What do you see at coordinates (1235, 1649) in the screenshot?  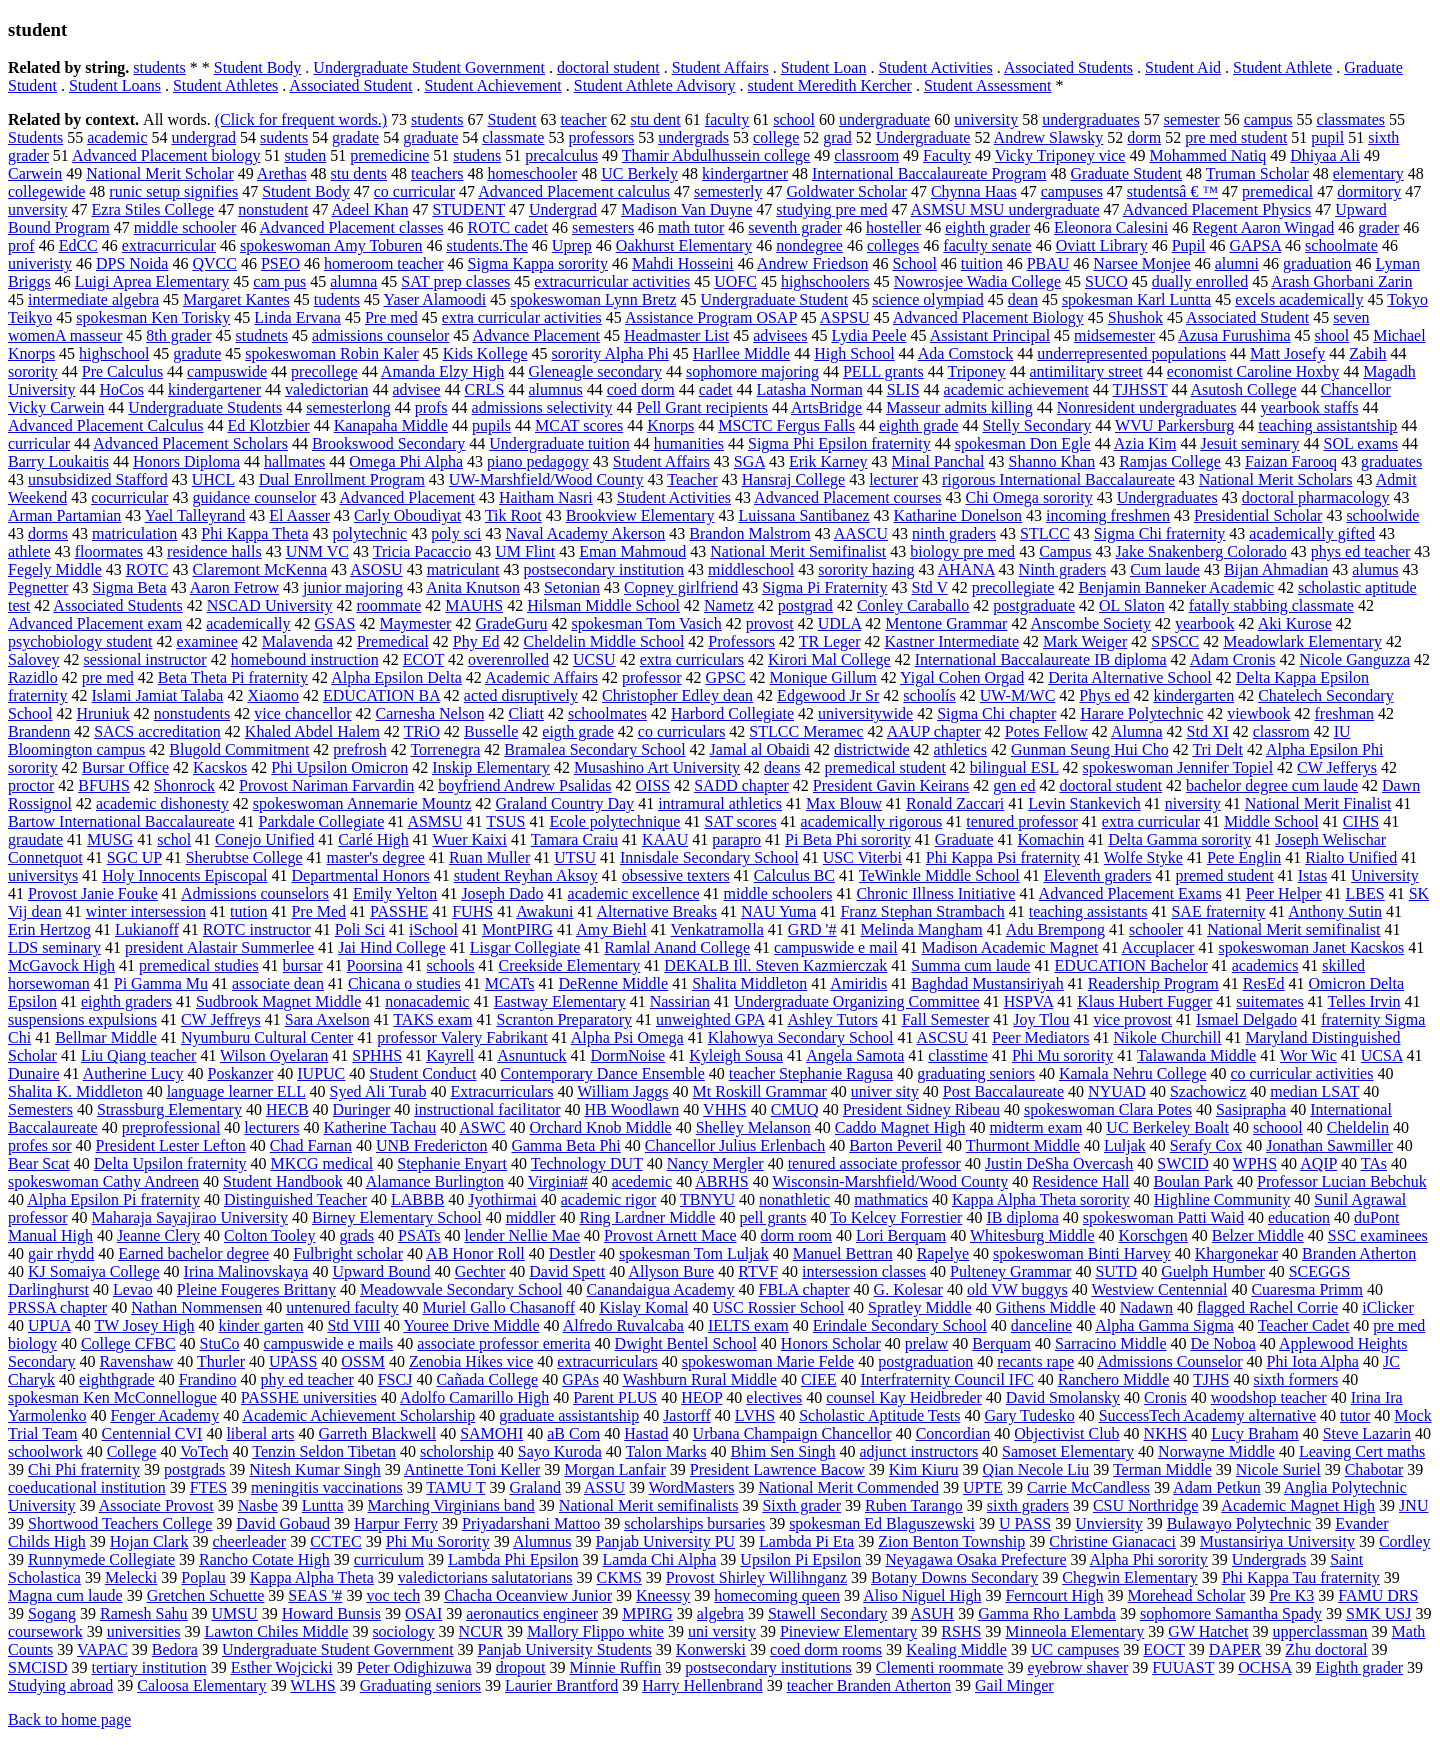 I see `DAPER` at bounding box center [1235, 1649].